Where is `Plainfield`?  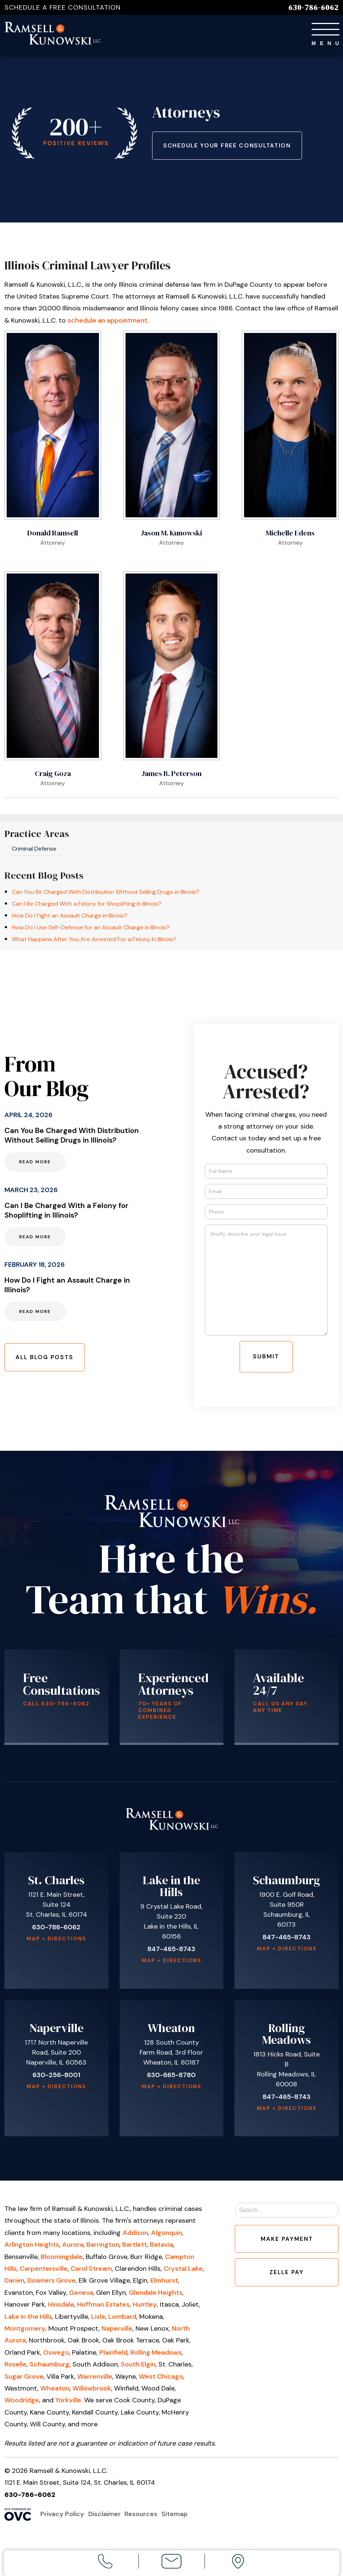
Plainfield is located at coordinates (113, 2355).